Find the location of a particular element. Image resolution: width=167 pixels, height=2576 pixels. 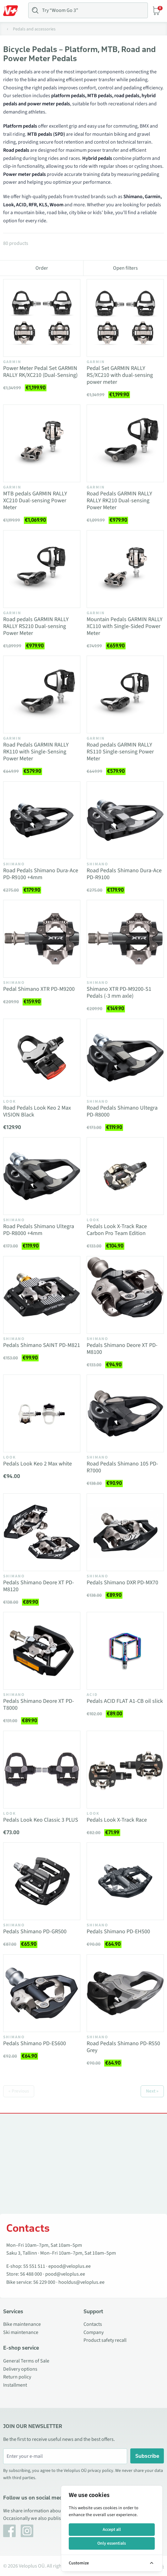

[Vaata toodet Road Pedals Shimano Dura-Ace PD-R9100] is located at coordinates (125, 820).